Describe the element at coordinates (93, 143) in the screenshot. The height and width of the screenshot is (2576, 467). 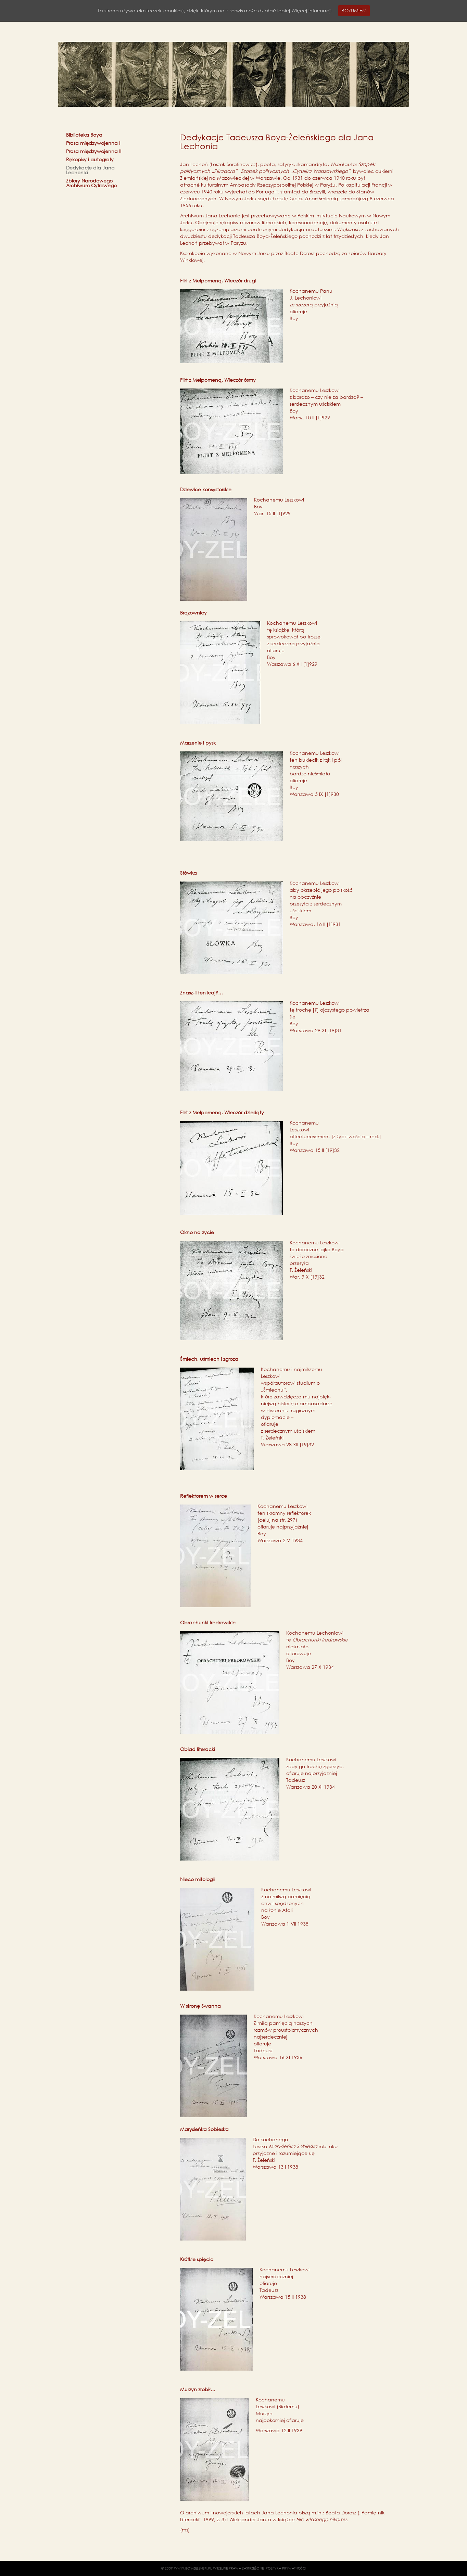
I see `Prasa międzywojenna I` at that location.